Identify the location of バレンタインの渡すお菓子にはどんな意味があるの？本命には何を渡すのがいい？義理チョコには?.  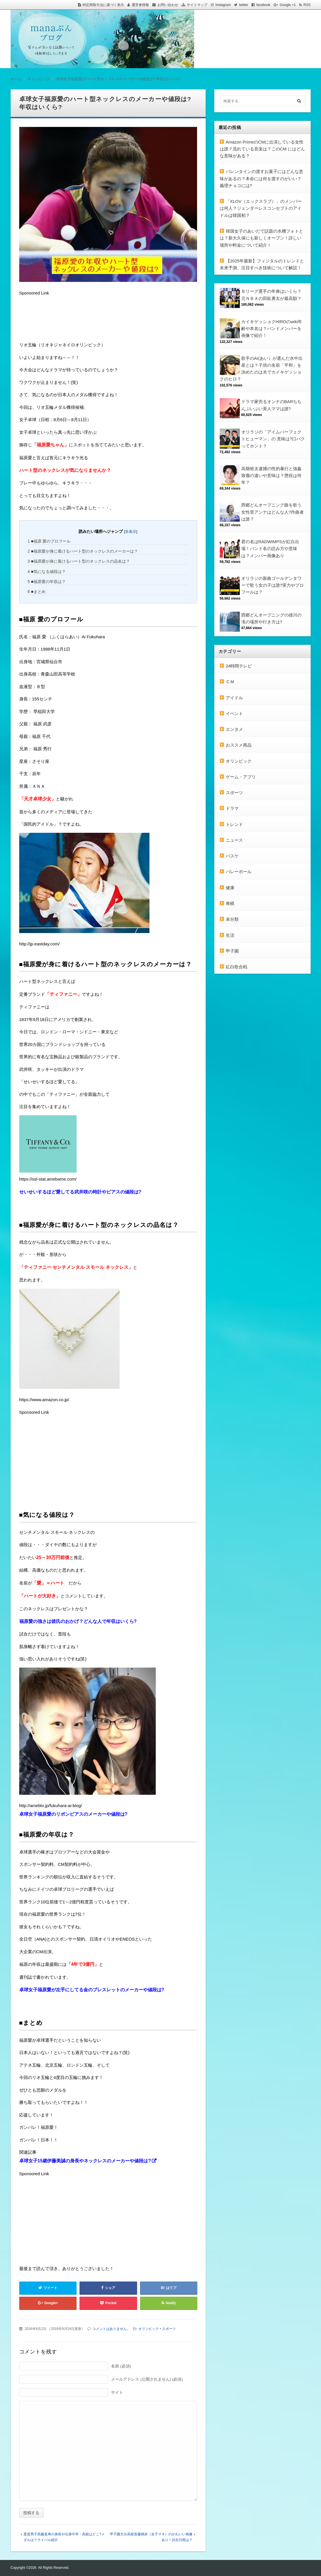
(261, 178).